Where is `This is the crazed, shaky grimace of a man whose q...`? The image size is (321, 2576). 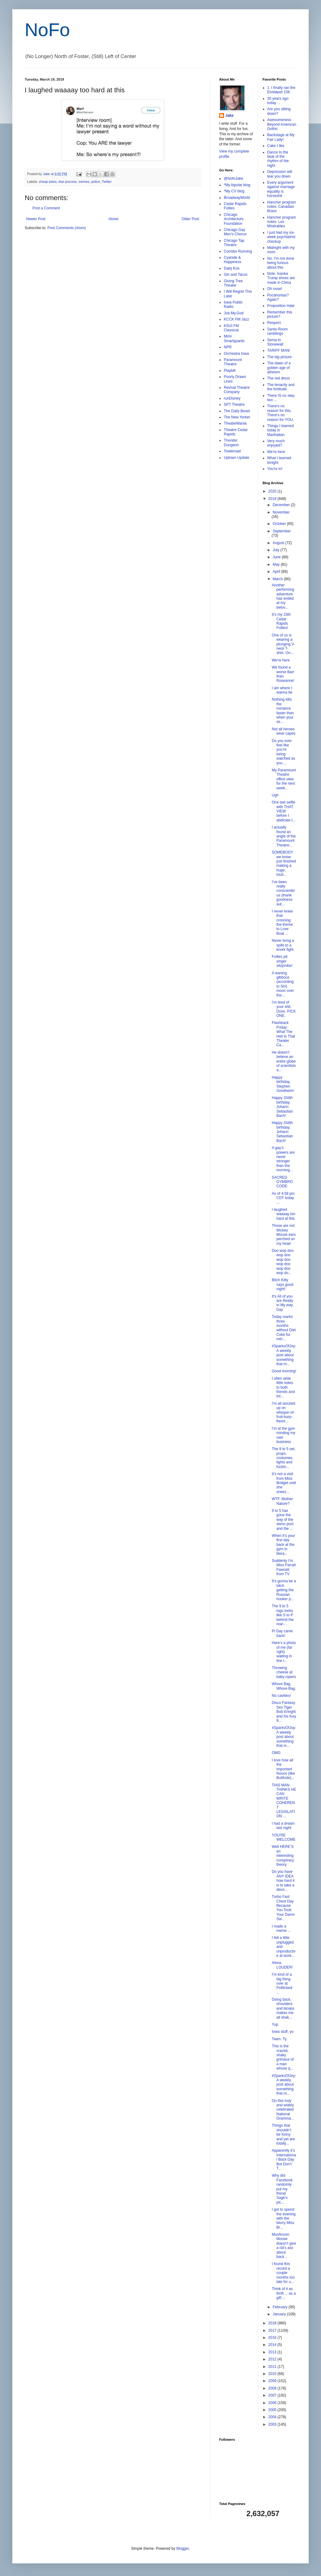 This is the crazed, shaky grimace of a man whose q... is located at coordinates (283, 2057).